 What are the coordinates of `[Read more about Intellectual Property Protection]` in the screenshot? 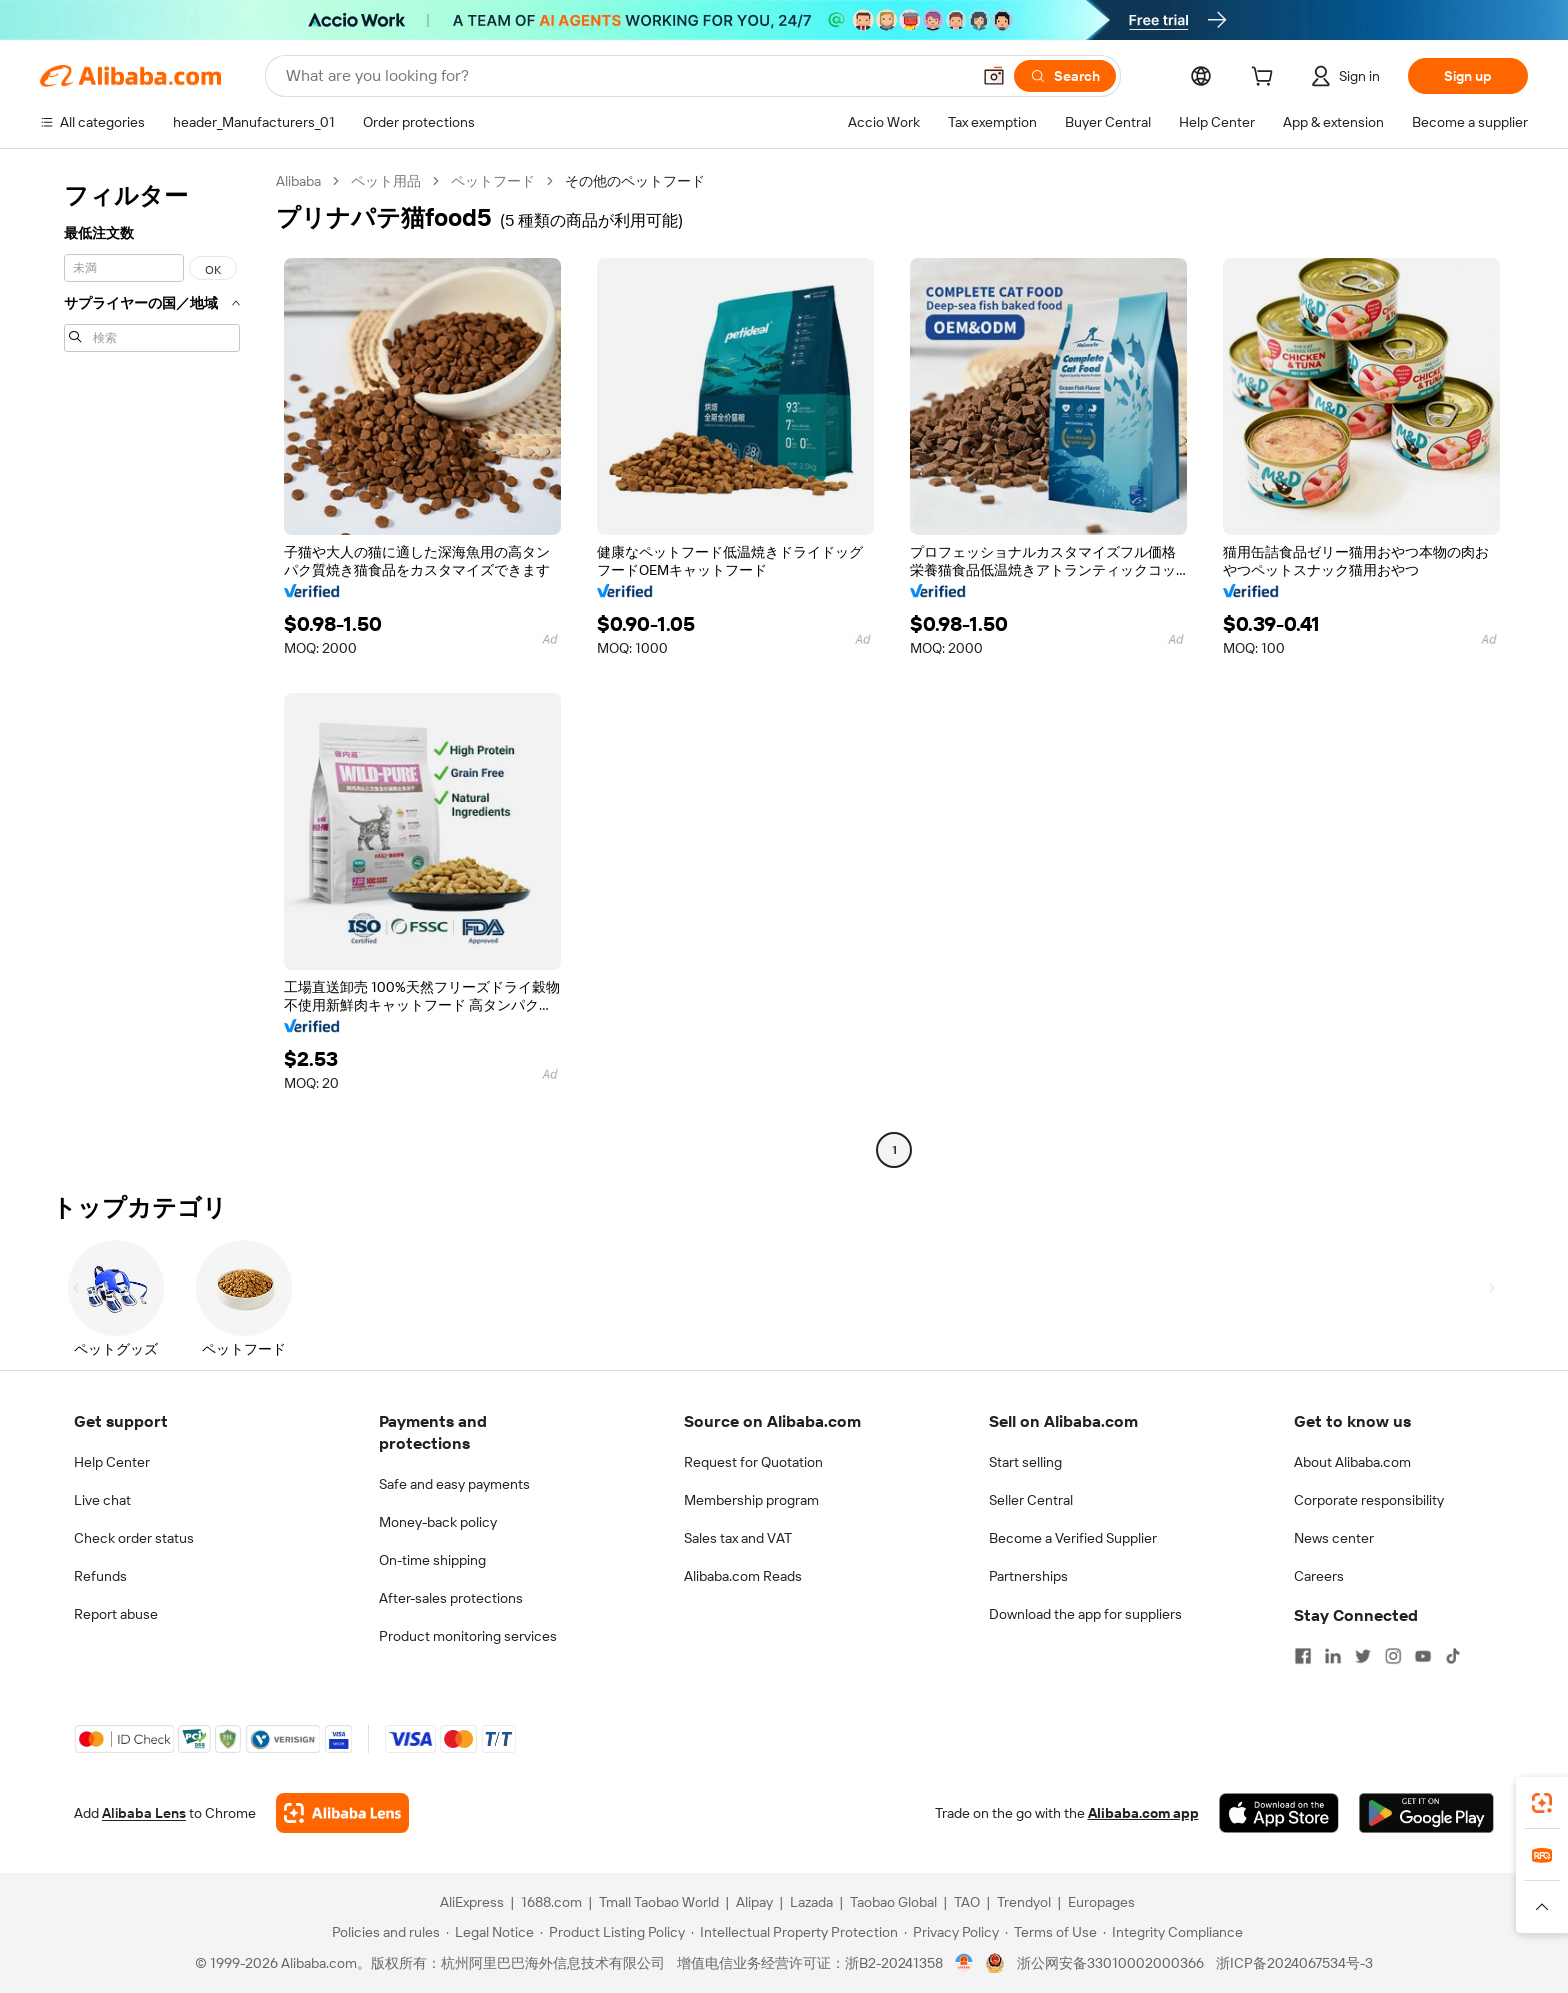 It's located at (794, 1932).